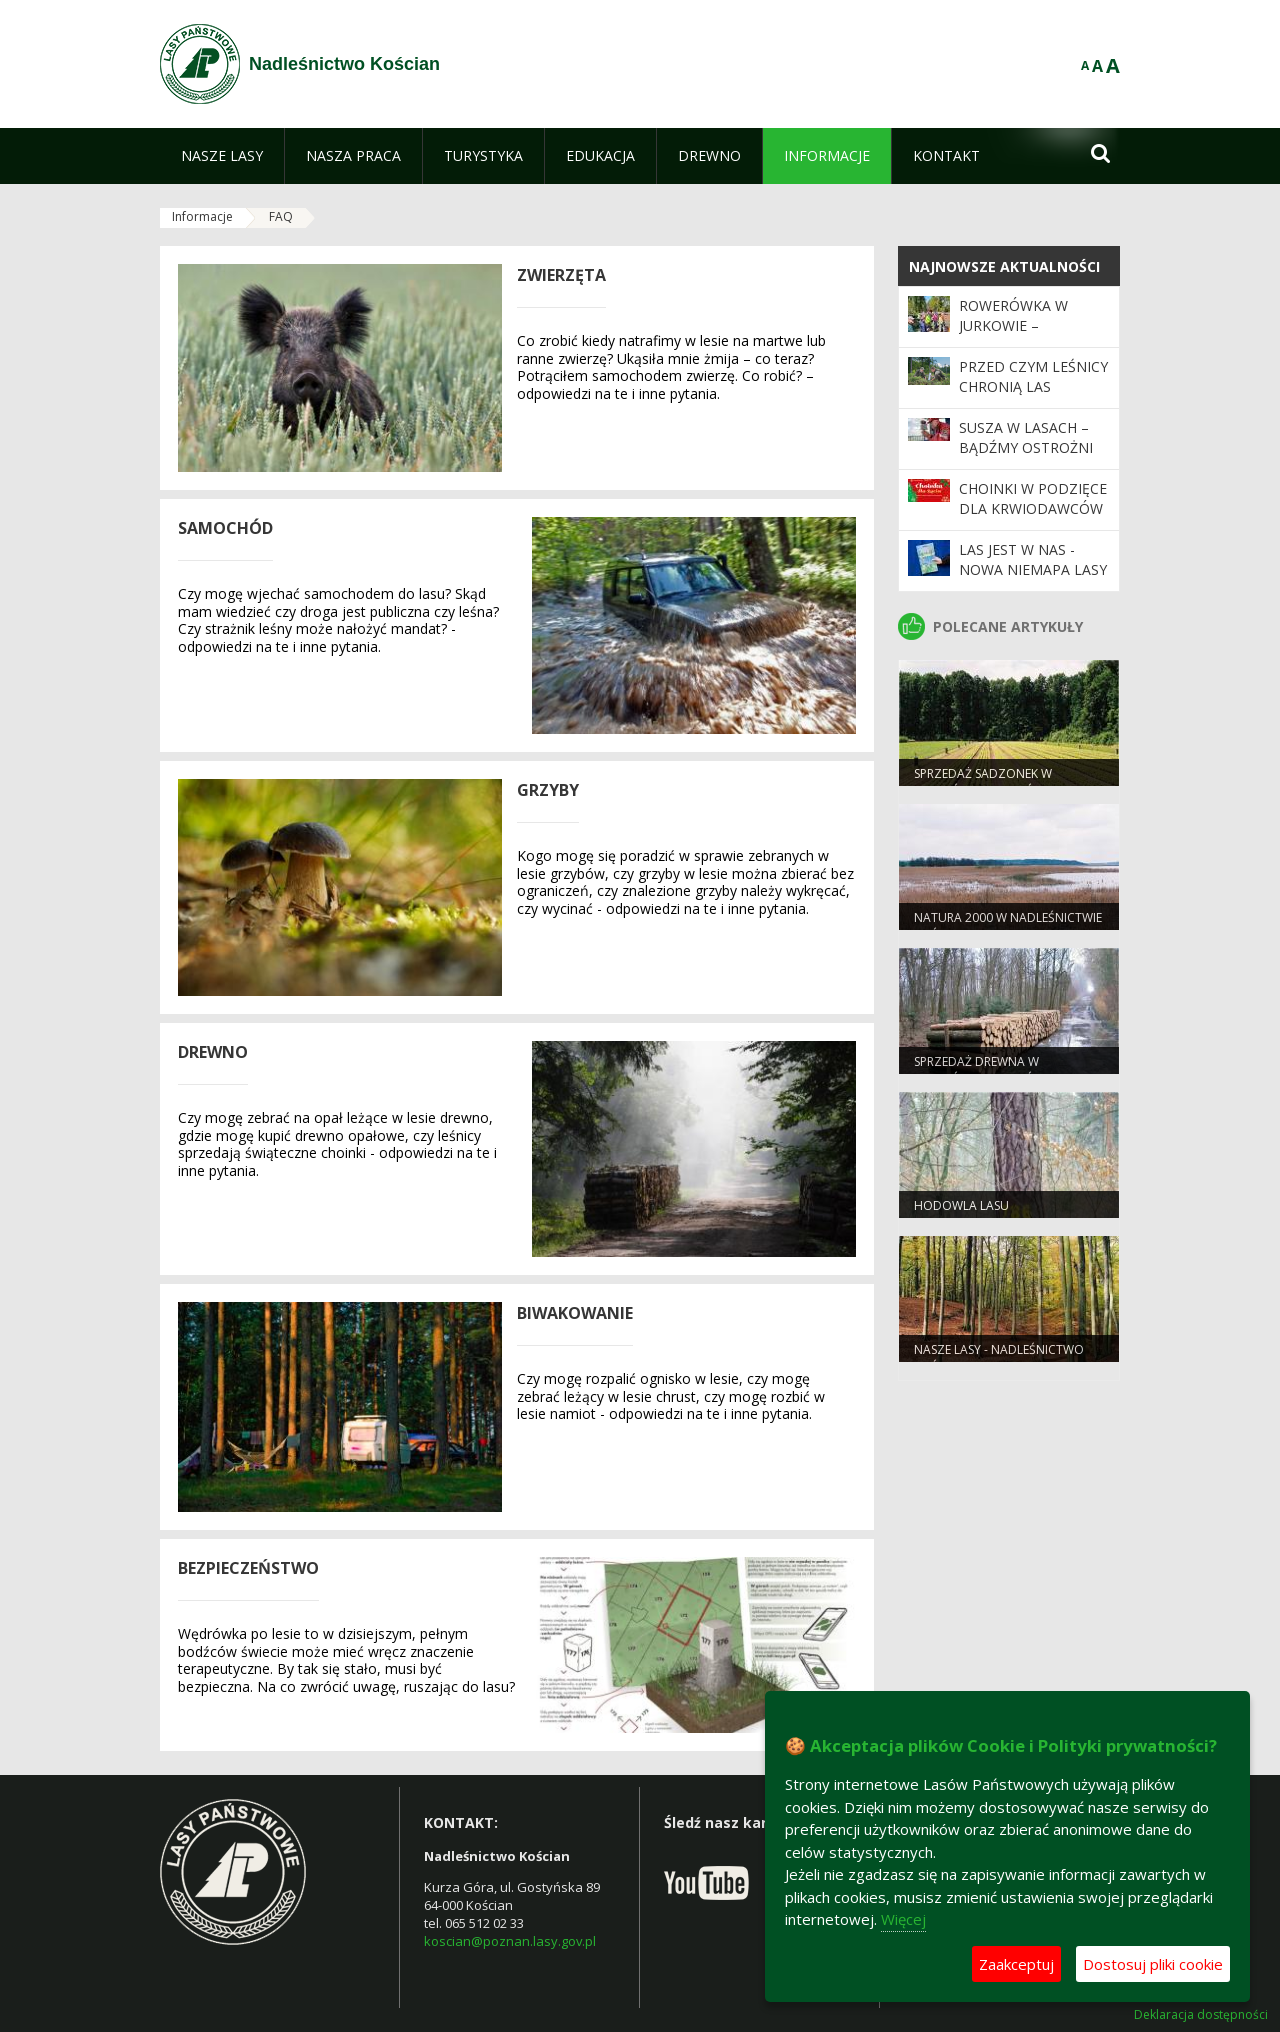 The height and width of the screenshot is (2032, 1280). I want to click on Dostosuj pliki cookie, so click(1153, 1964).